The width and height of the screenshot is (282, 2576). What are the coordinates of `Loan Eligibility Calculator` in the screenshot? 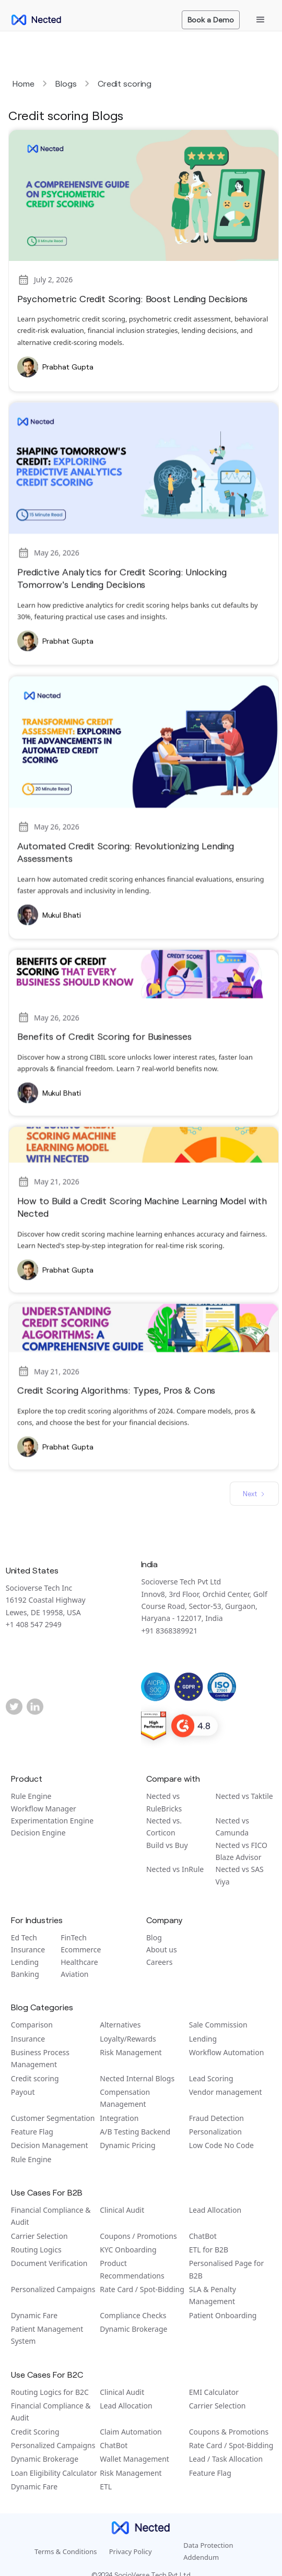 It's located at (54, 2473).